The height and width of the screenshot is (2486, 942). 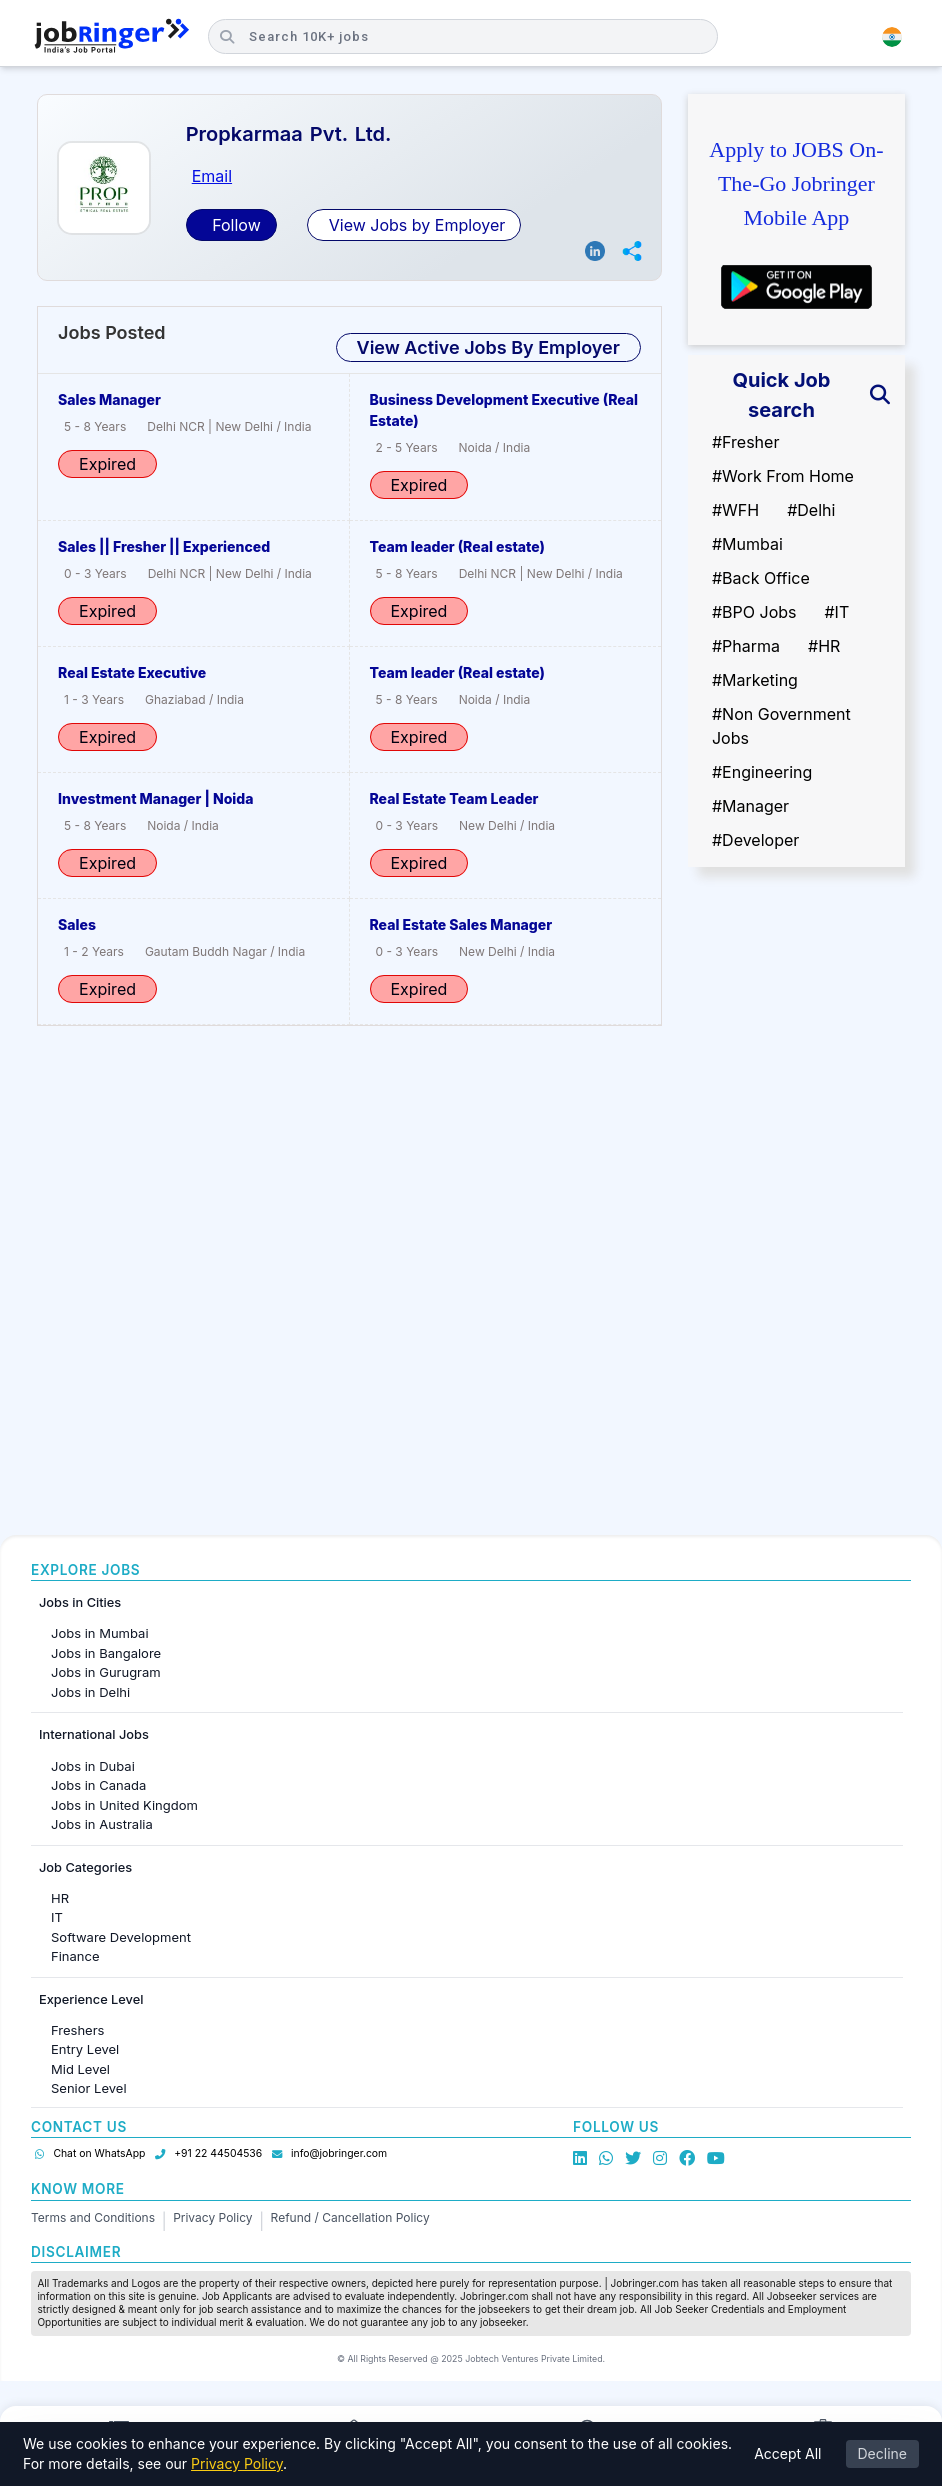 I want to click on #Work From Home, so click(x=783, y=476).